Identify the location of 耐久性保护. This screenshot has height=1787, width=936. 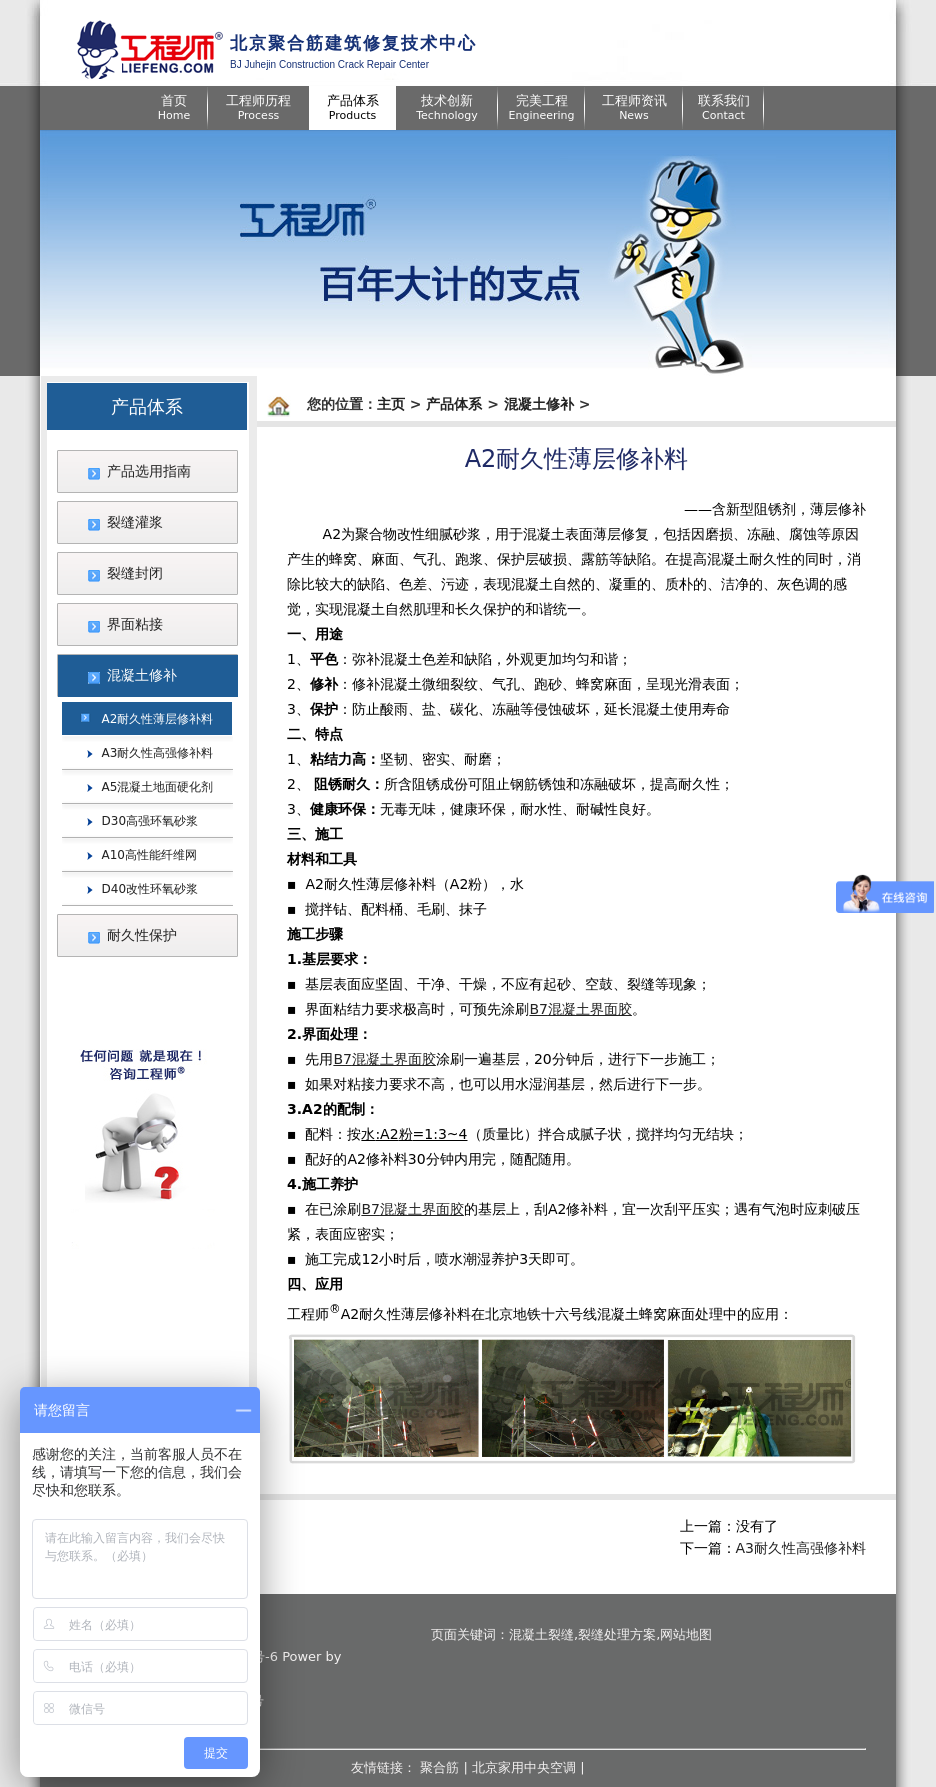
(142, 935).